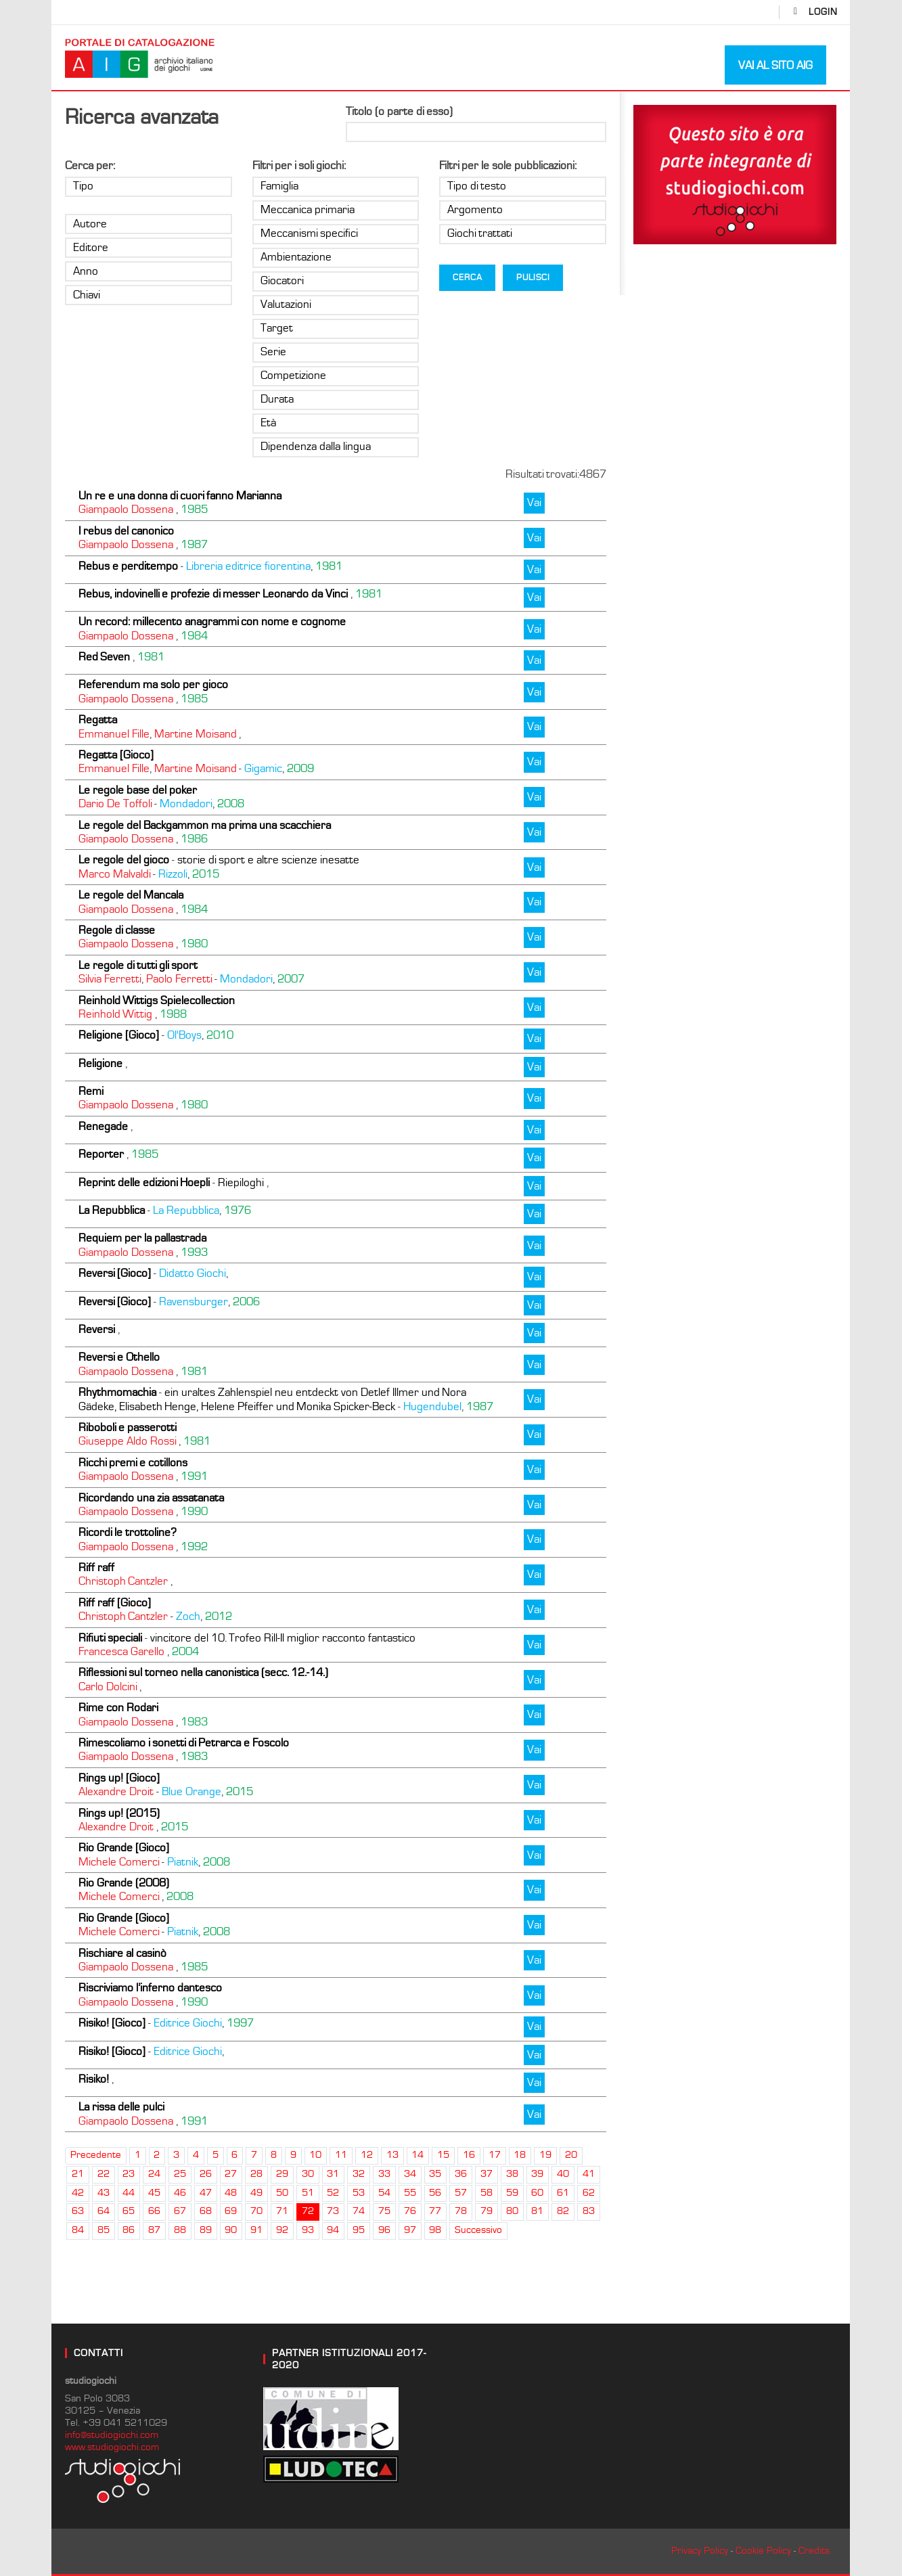 The width and height of the screenshot is (902, 2576). What do you see at coordinates (100, 1063) in the screenshot?
I see `Religione` at bounding box center [100, 1063].